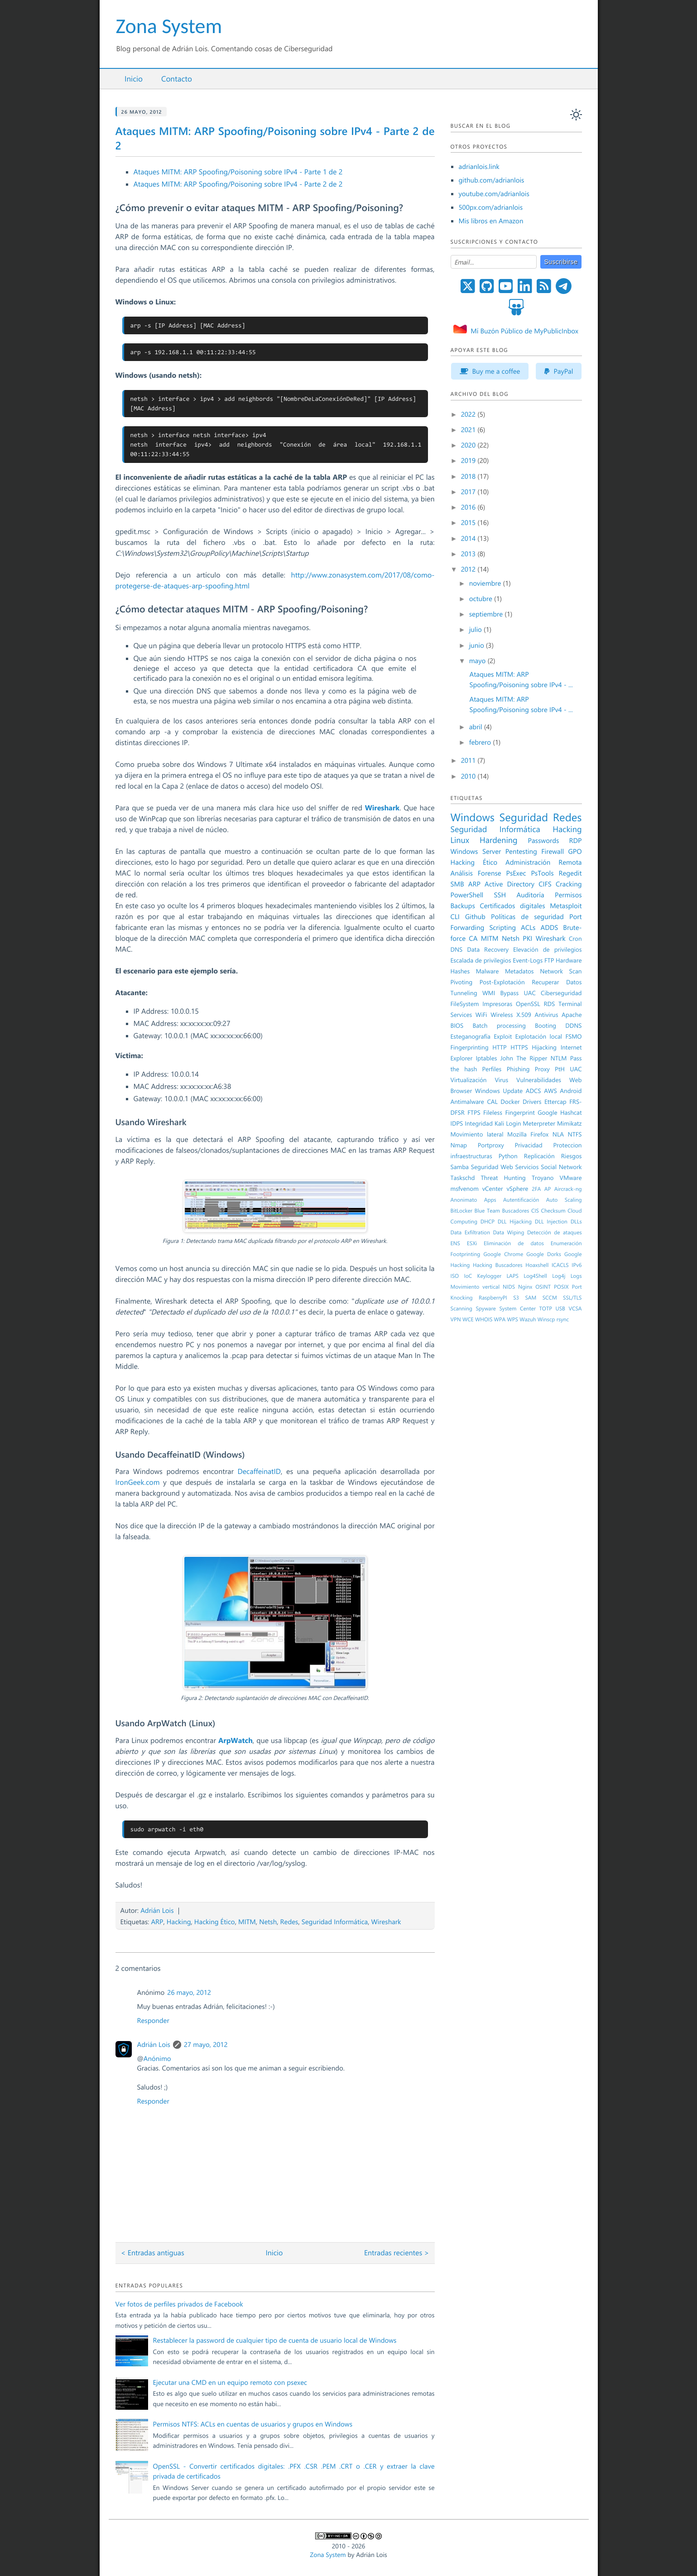  Describe the element at coordinates (551, 1221) in the screenshot. I see `DLL Injection` at that location.